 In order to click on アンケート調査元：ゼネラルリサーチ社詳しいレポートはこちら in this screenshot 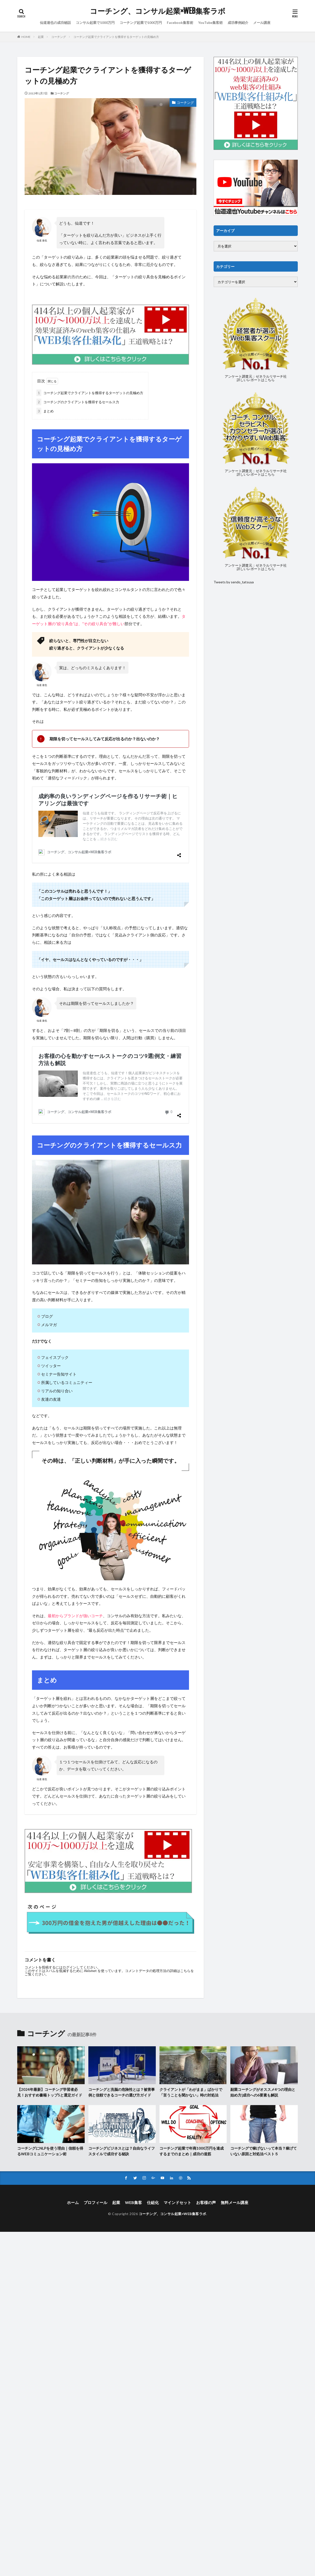, I will do `click(256, 378)`.